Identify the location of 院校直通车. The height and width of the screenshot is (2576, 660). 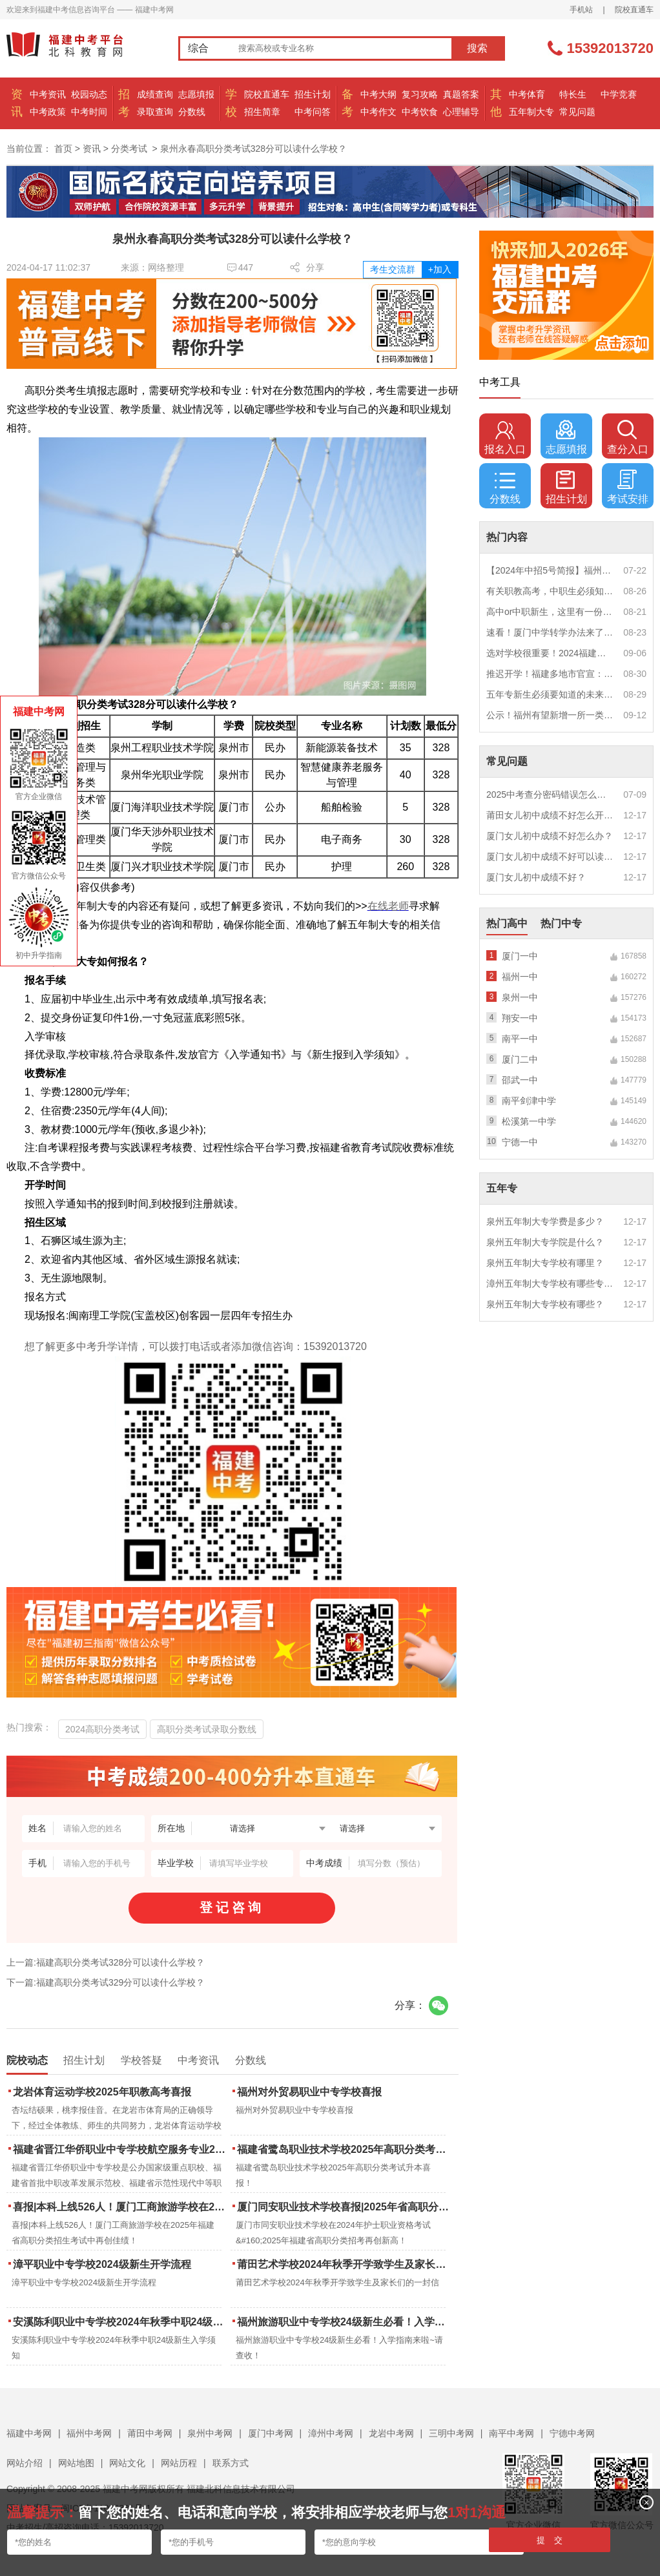
(634, 9).